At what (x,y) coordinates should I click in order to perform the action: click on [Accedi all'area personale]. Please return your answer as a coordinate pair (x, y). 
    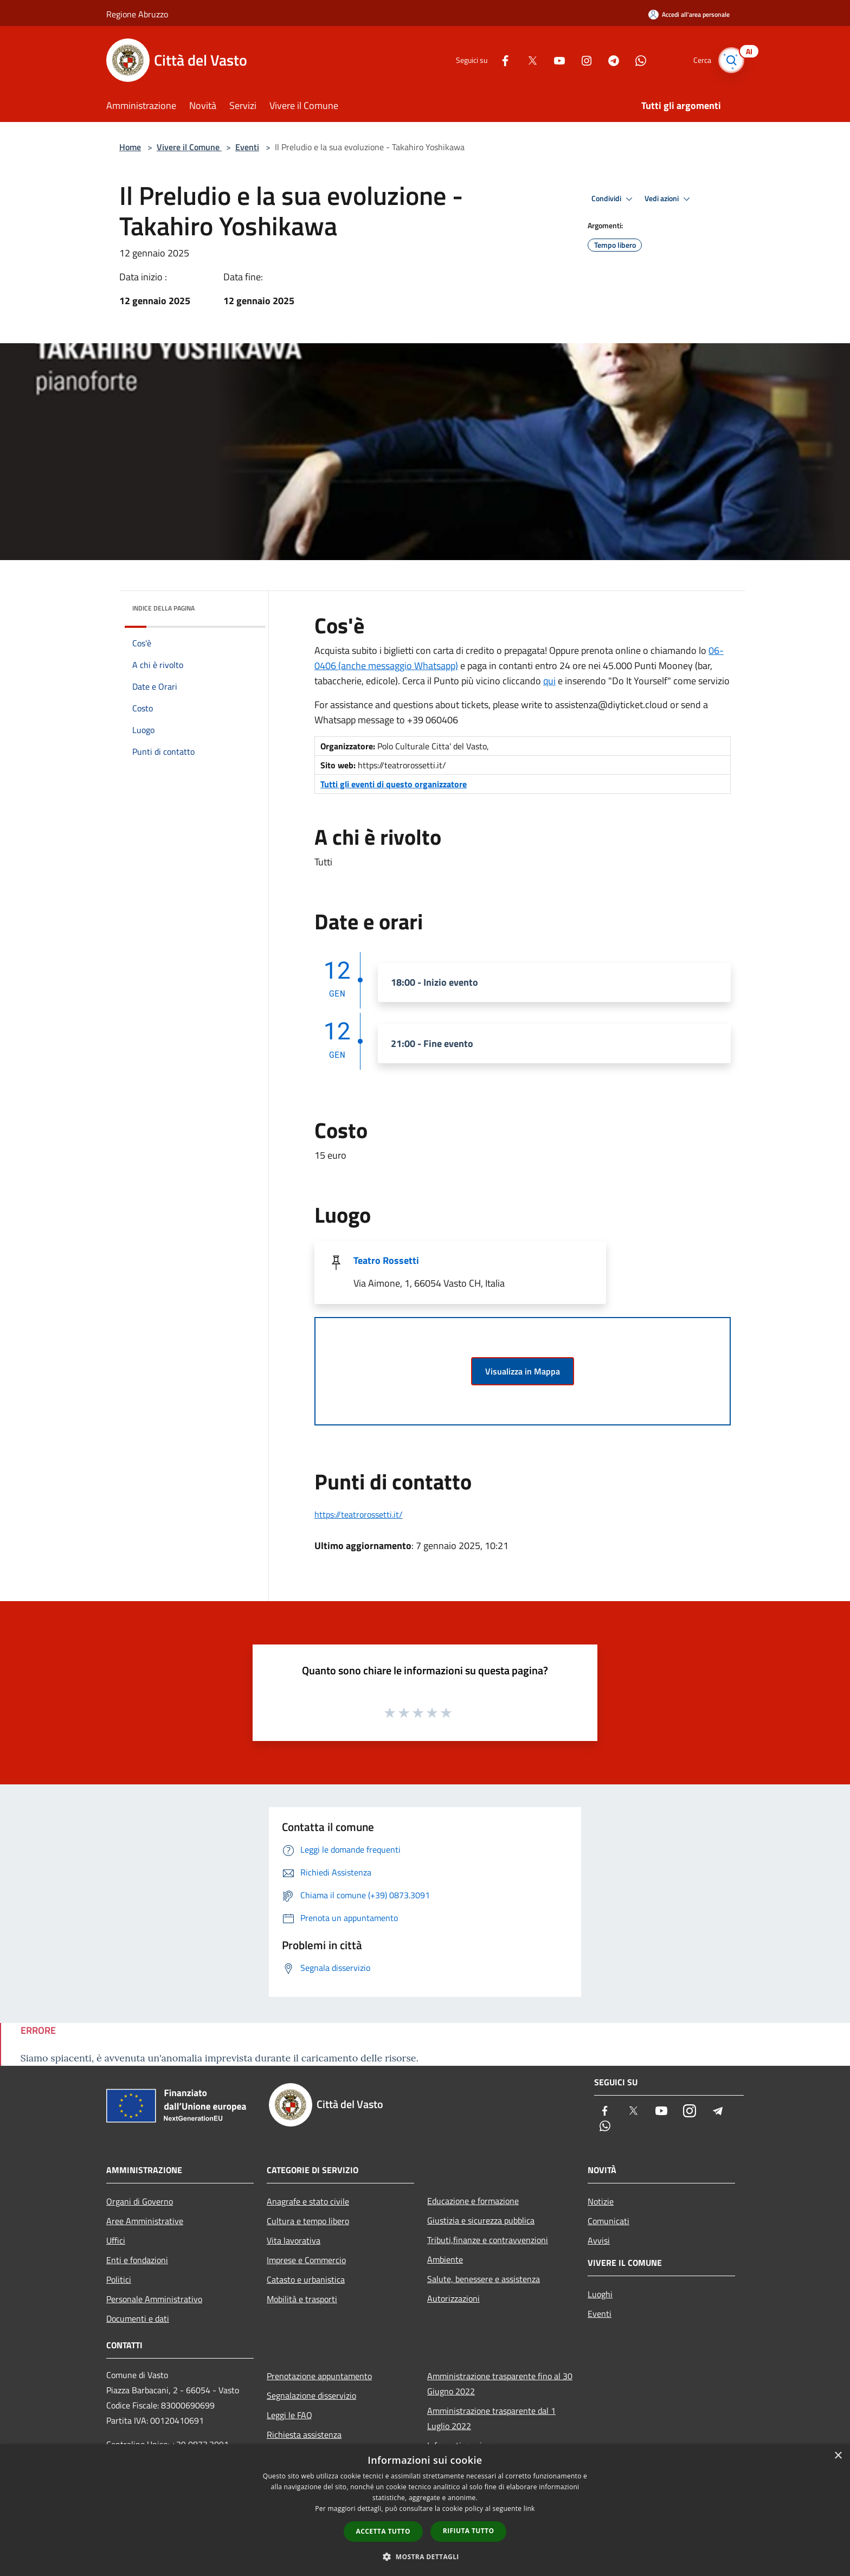
    Looking at the image, I should click on (689, 14).